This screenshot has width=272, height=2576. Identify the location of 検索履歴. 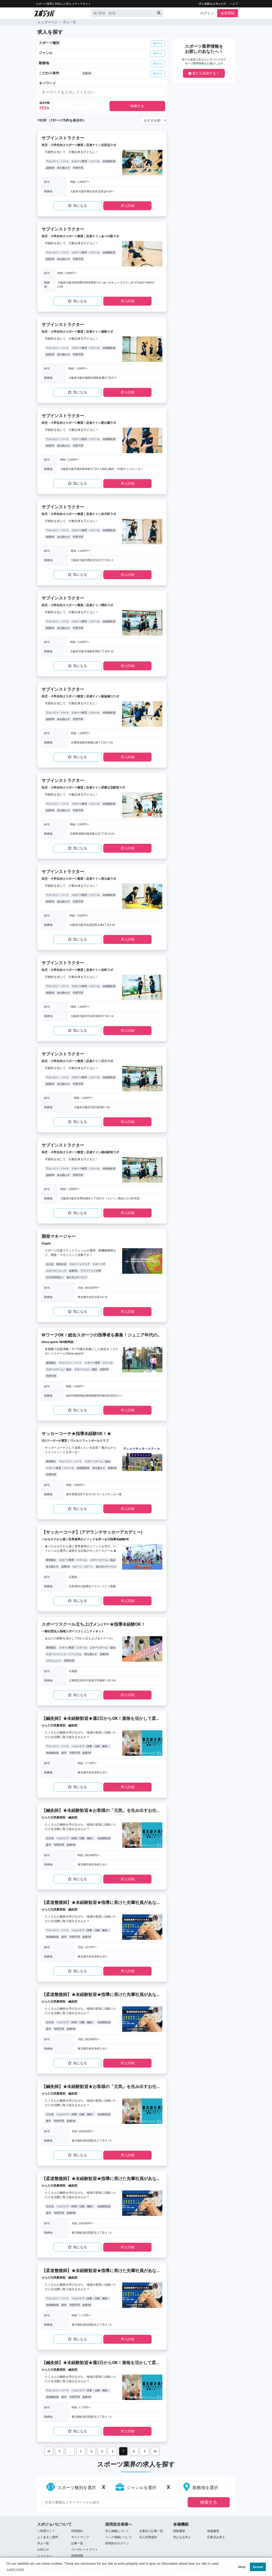
(213, 2531).